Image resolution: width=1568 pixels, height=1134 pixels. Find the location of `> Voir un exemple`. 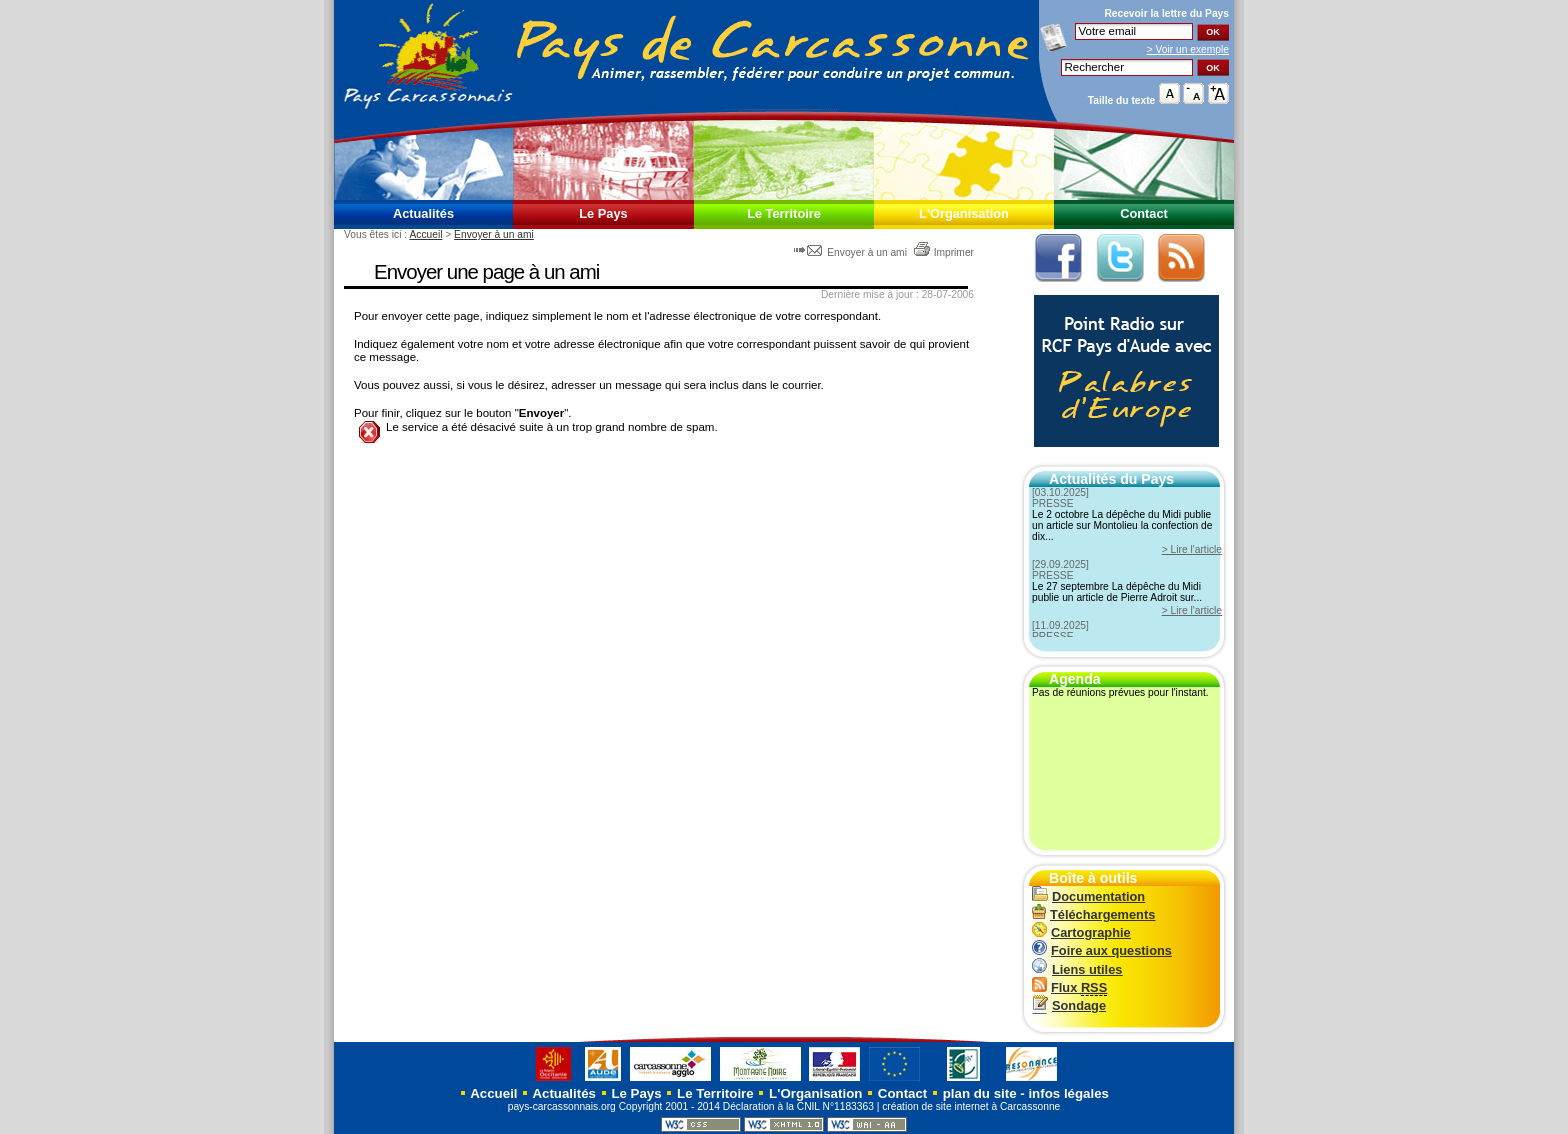

> Voir un exemple is located at coordinates (1188, 49).